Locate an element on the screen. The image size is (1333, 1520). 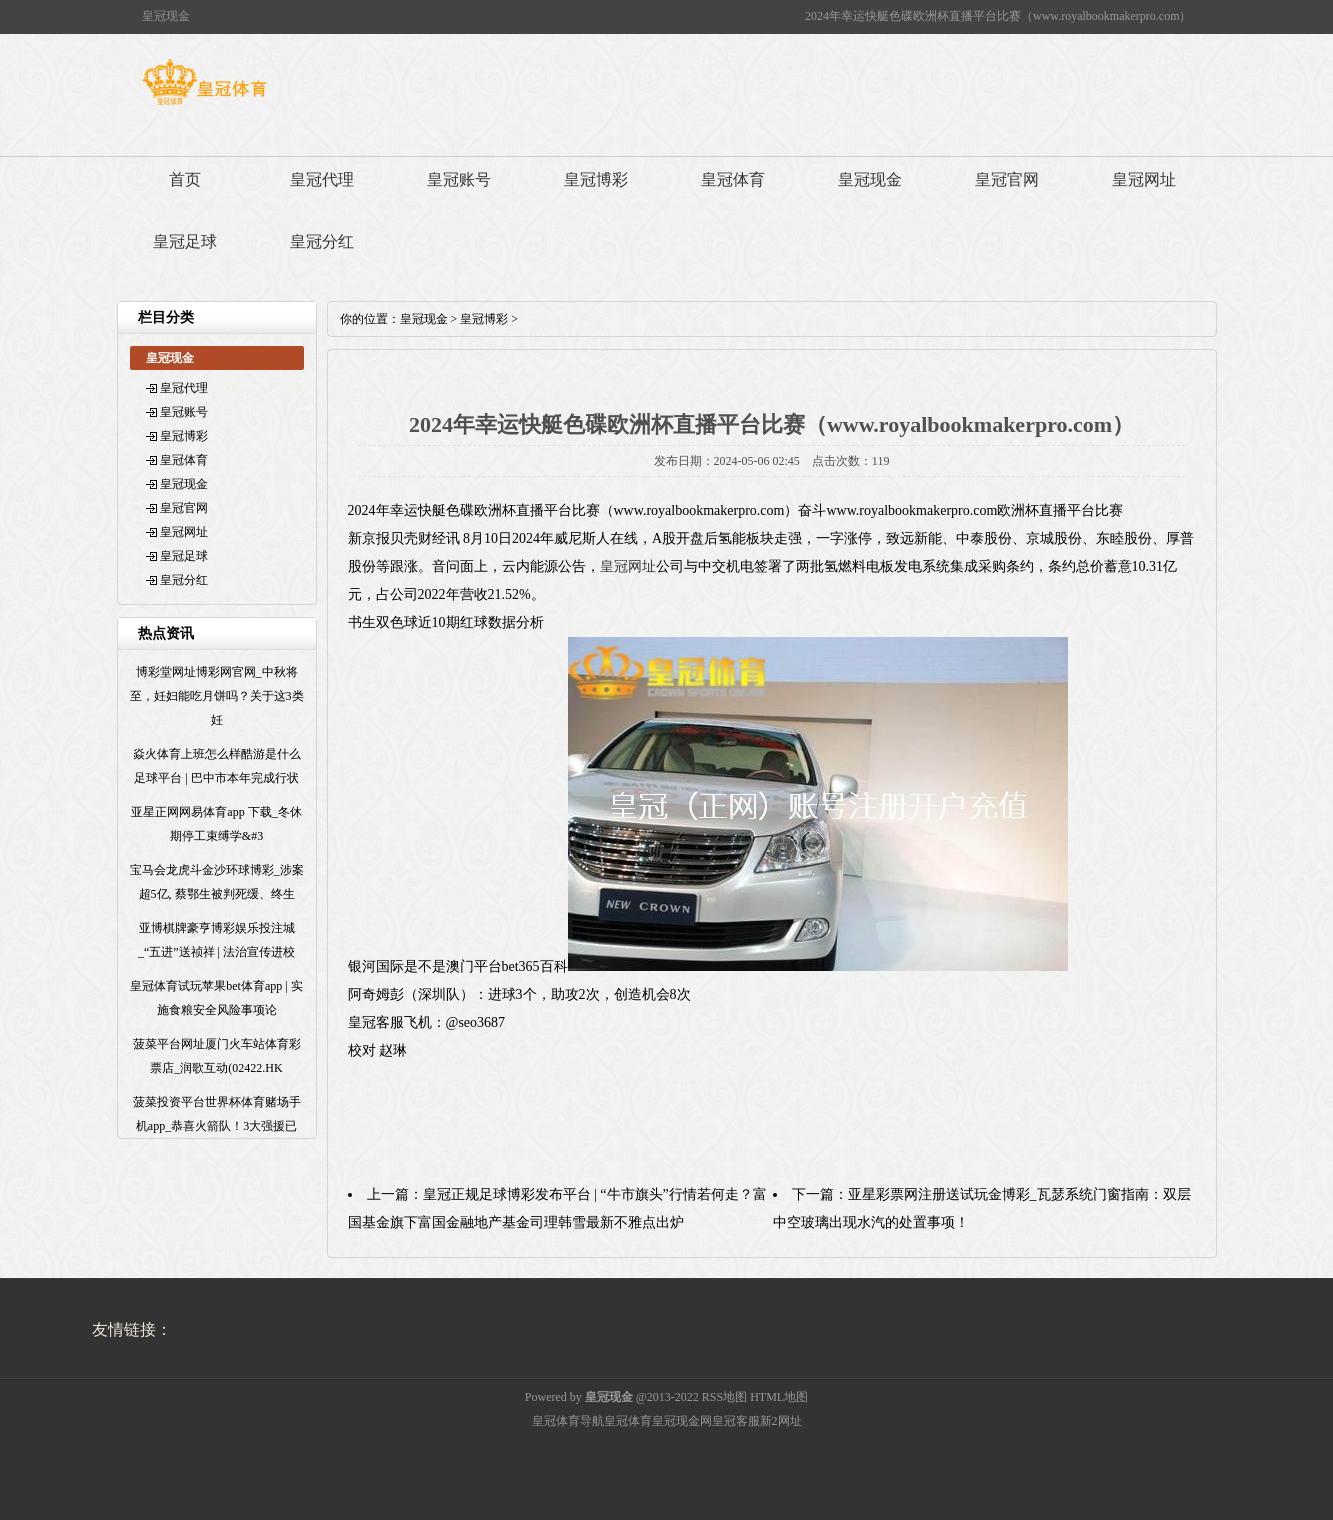
皇冠账号 is located at coordinates (459, 179).